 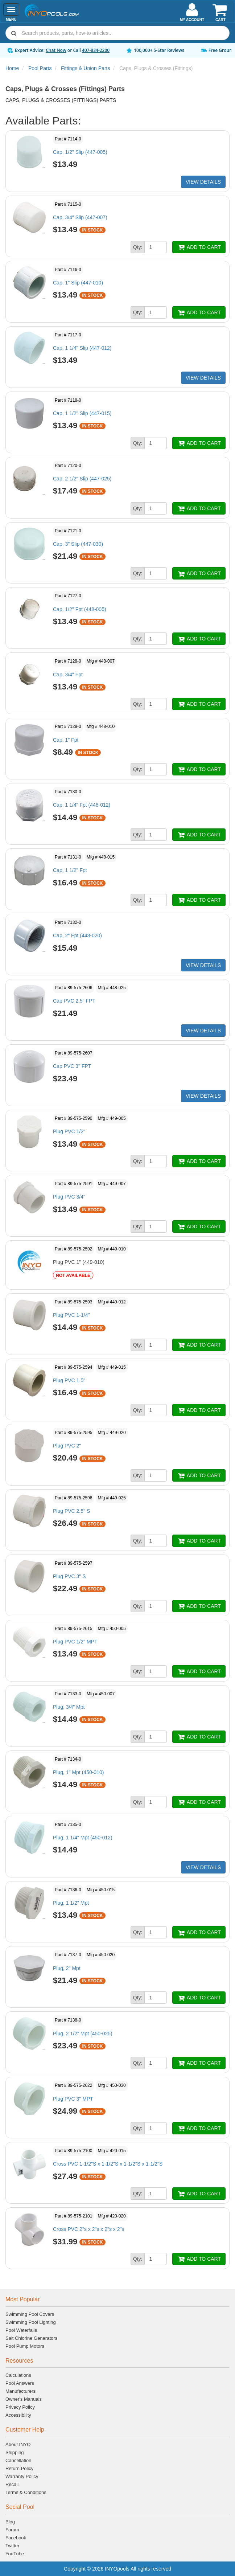 I want to click on Plug, 2 1/2" Mpt (450-025), so click(x=82, y=2033).